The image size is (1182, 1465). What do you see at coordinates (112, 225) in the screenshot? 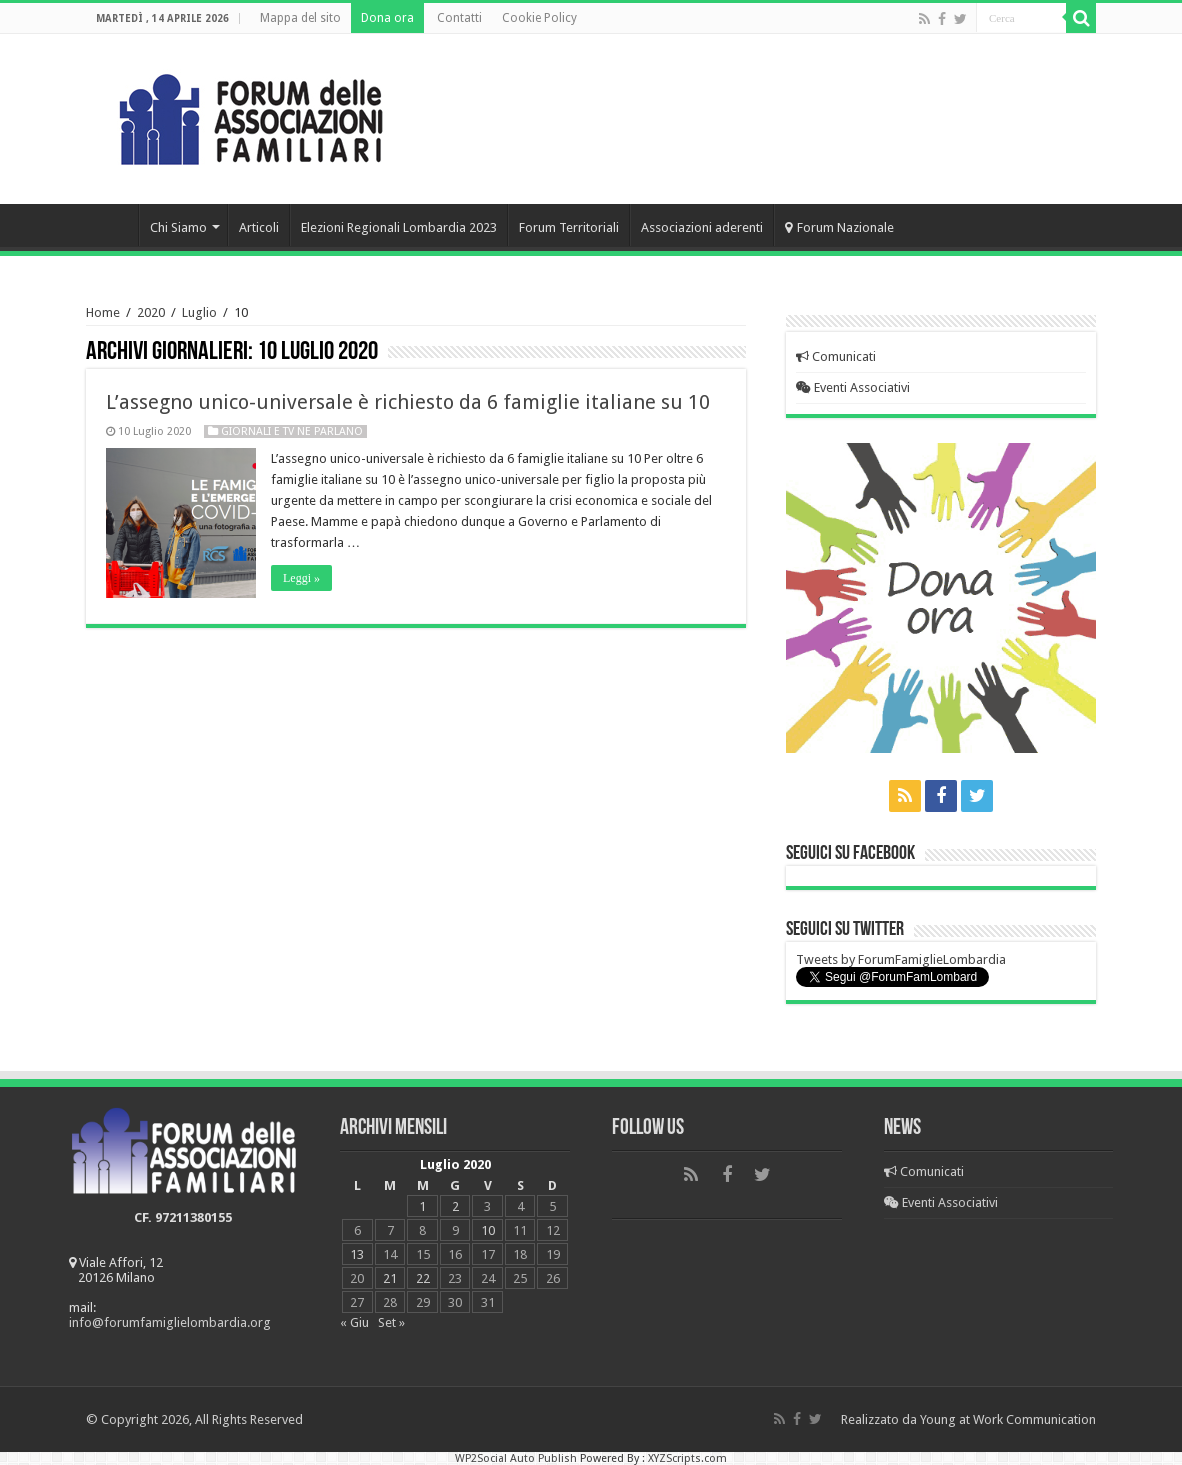
I see `Home` at bounding box center [112, 225].